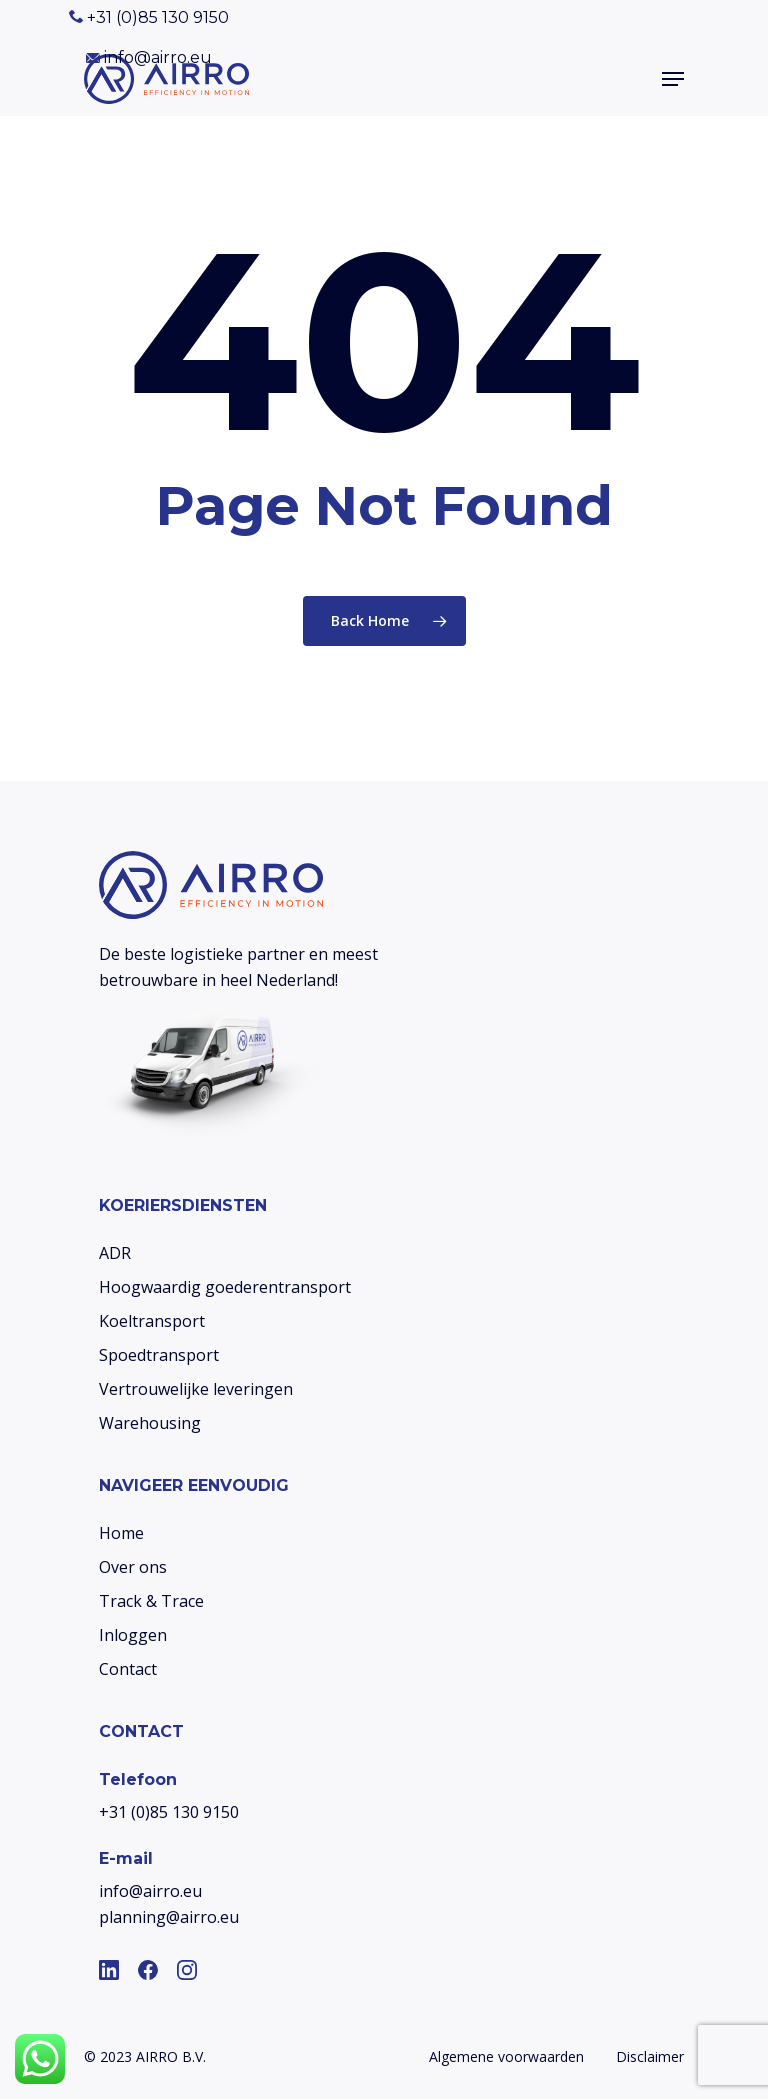 The width and height of the screenshot is (768, 2099). What do you see at coordinates (115, 1253) in the screenshot?
I see `ADR` at bounding box center [115, 1253].